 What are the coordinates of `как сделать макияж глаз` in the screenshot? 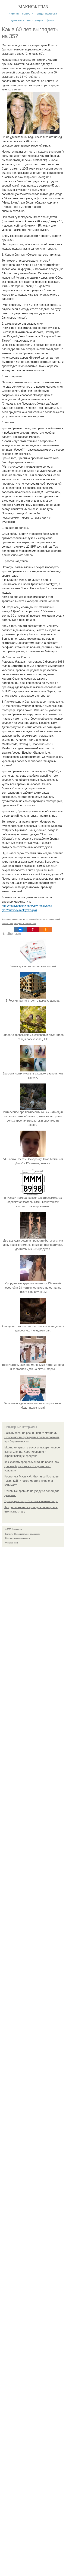 It's located at (25, 923).